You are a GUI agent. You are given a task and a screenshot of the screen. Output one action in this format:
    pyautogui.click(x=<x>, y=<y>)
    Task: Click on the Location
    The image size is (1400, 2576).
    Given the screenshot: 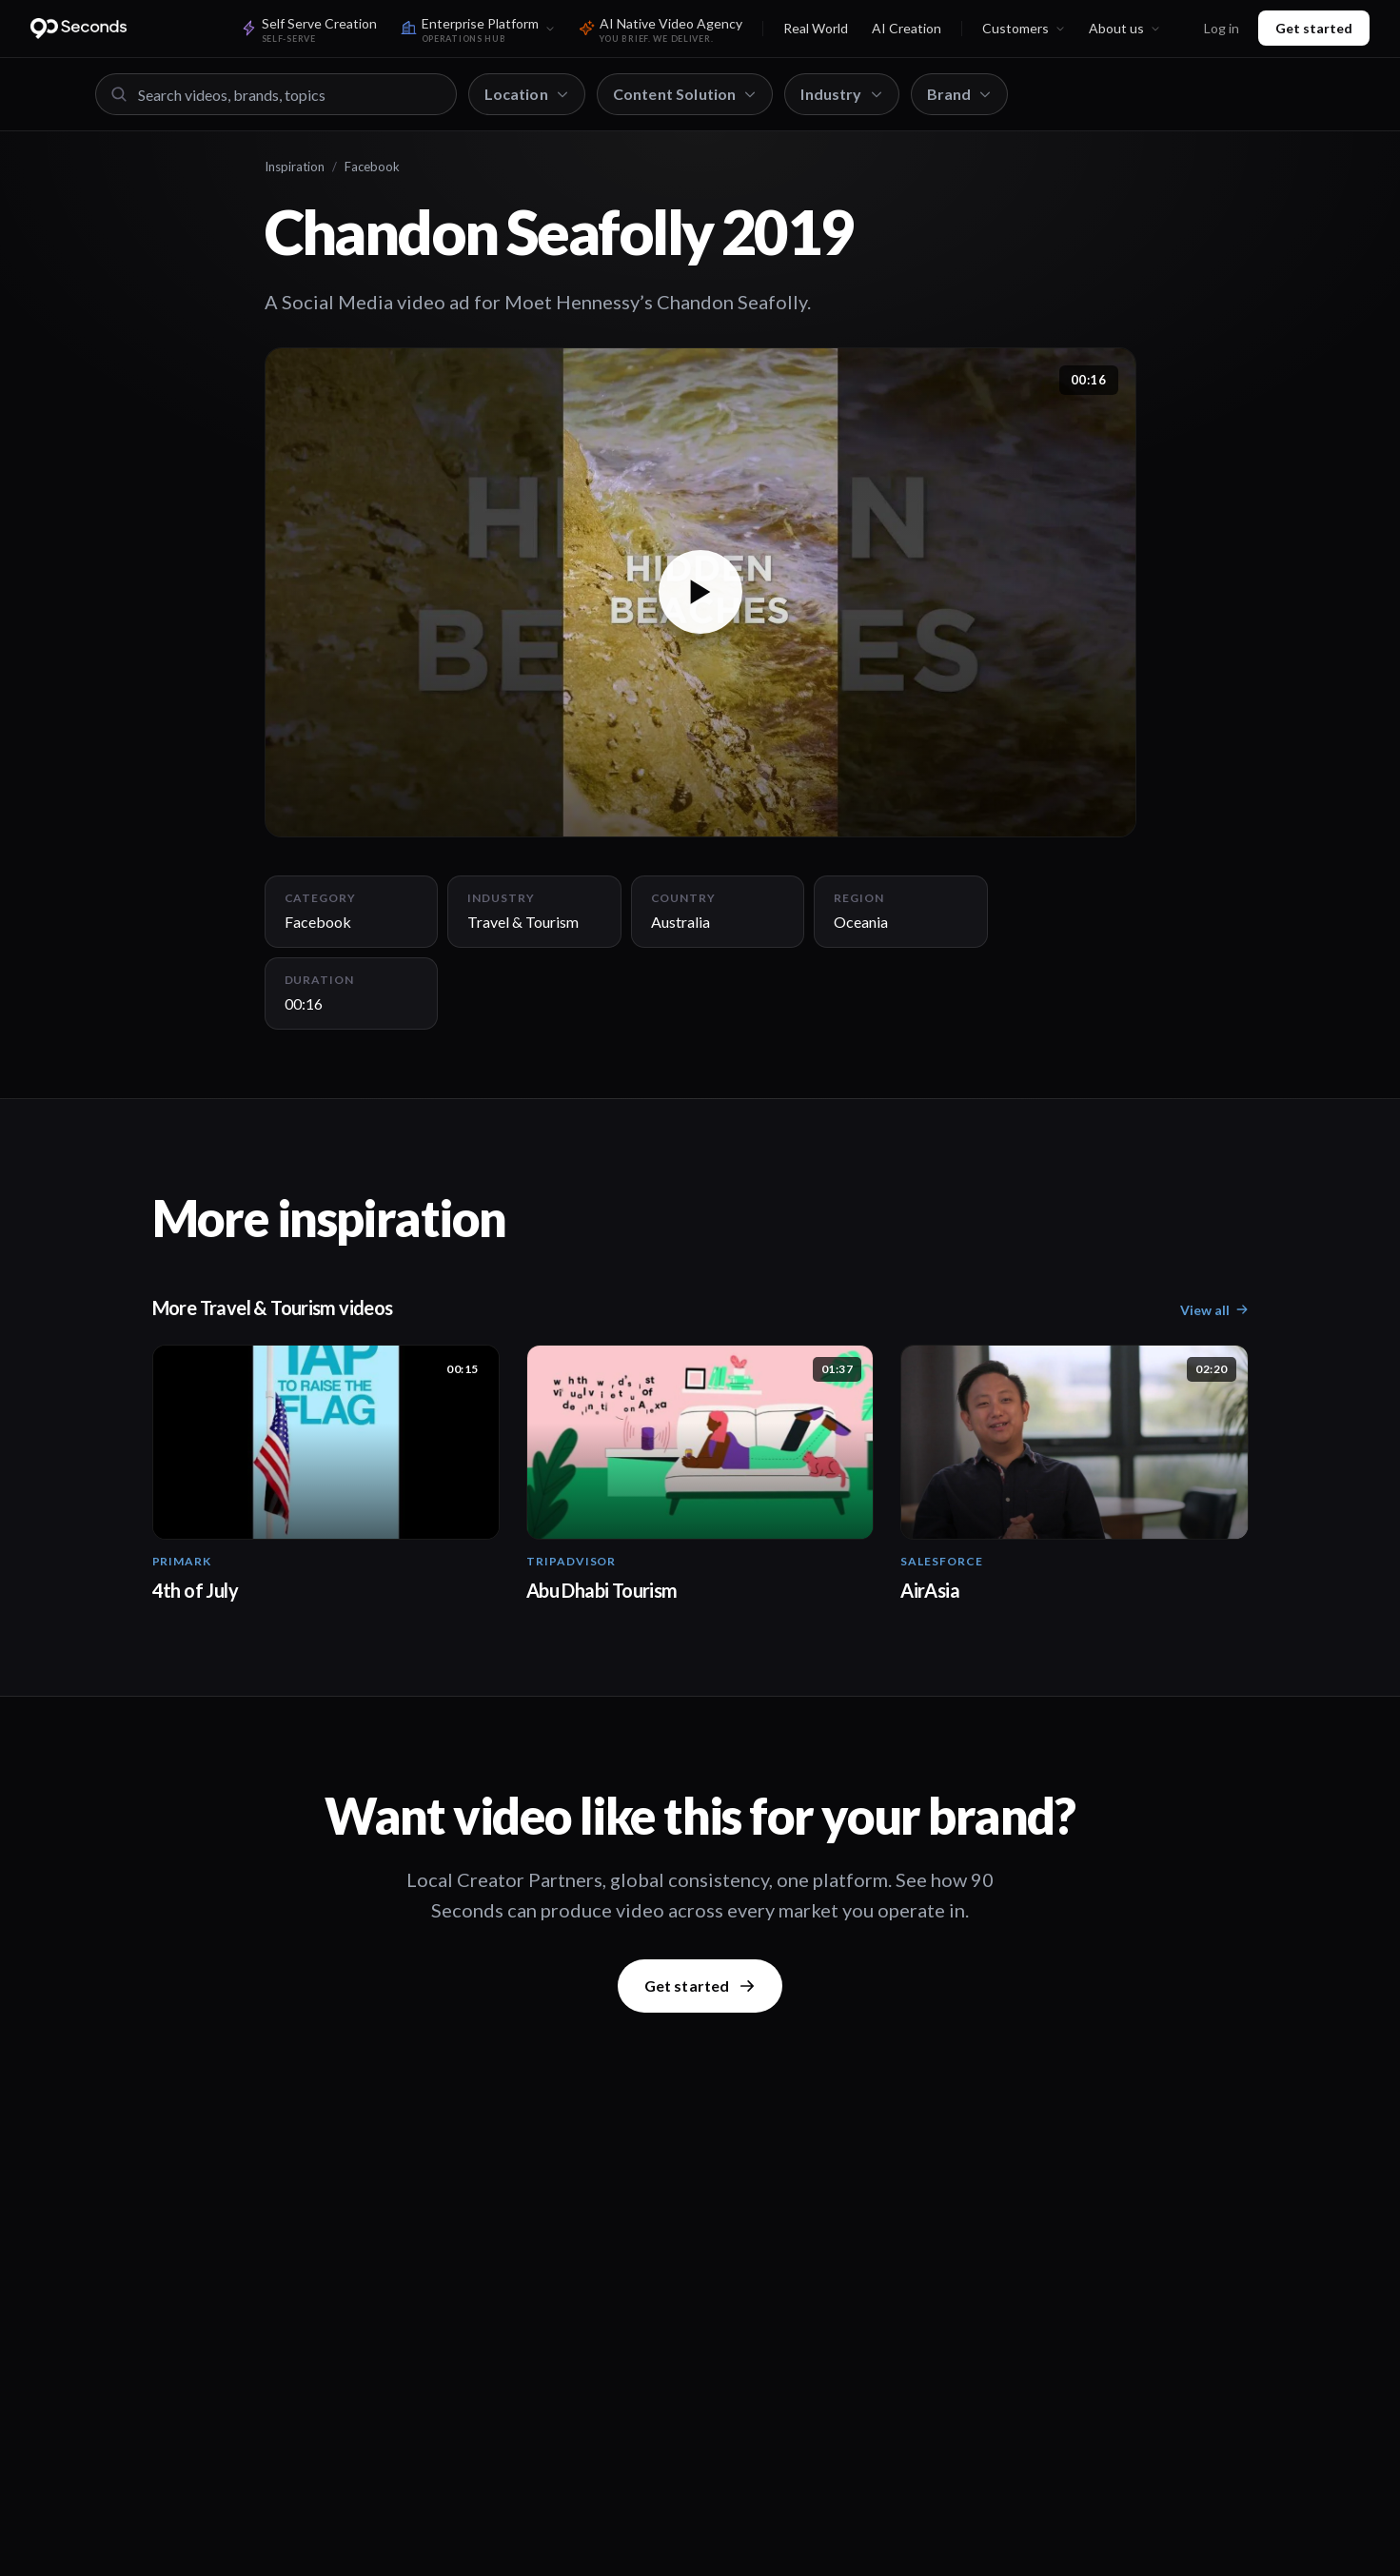 What is the action you would take?
    pyautogui.click(x=526, y=94)
    